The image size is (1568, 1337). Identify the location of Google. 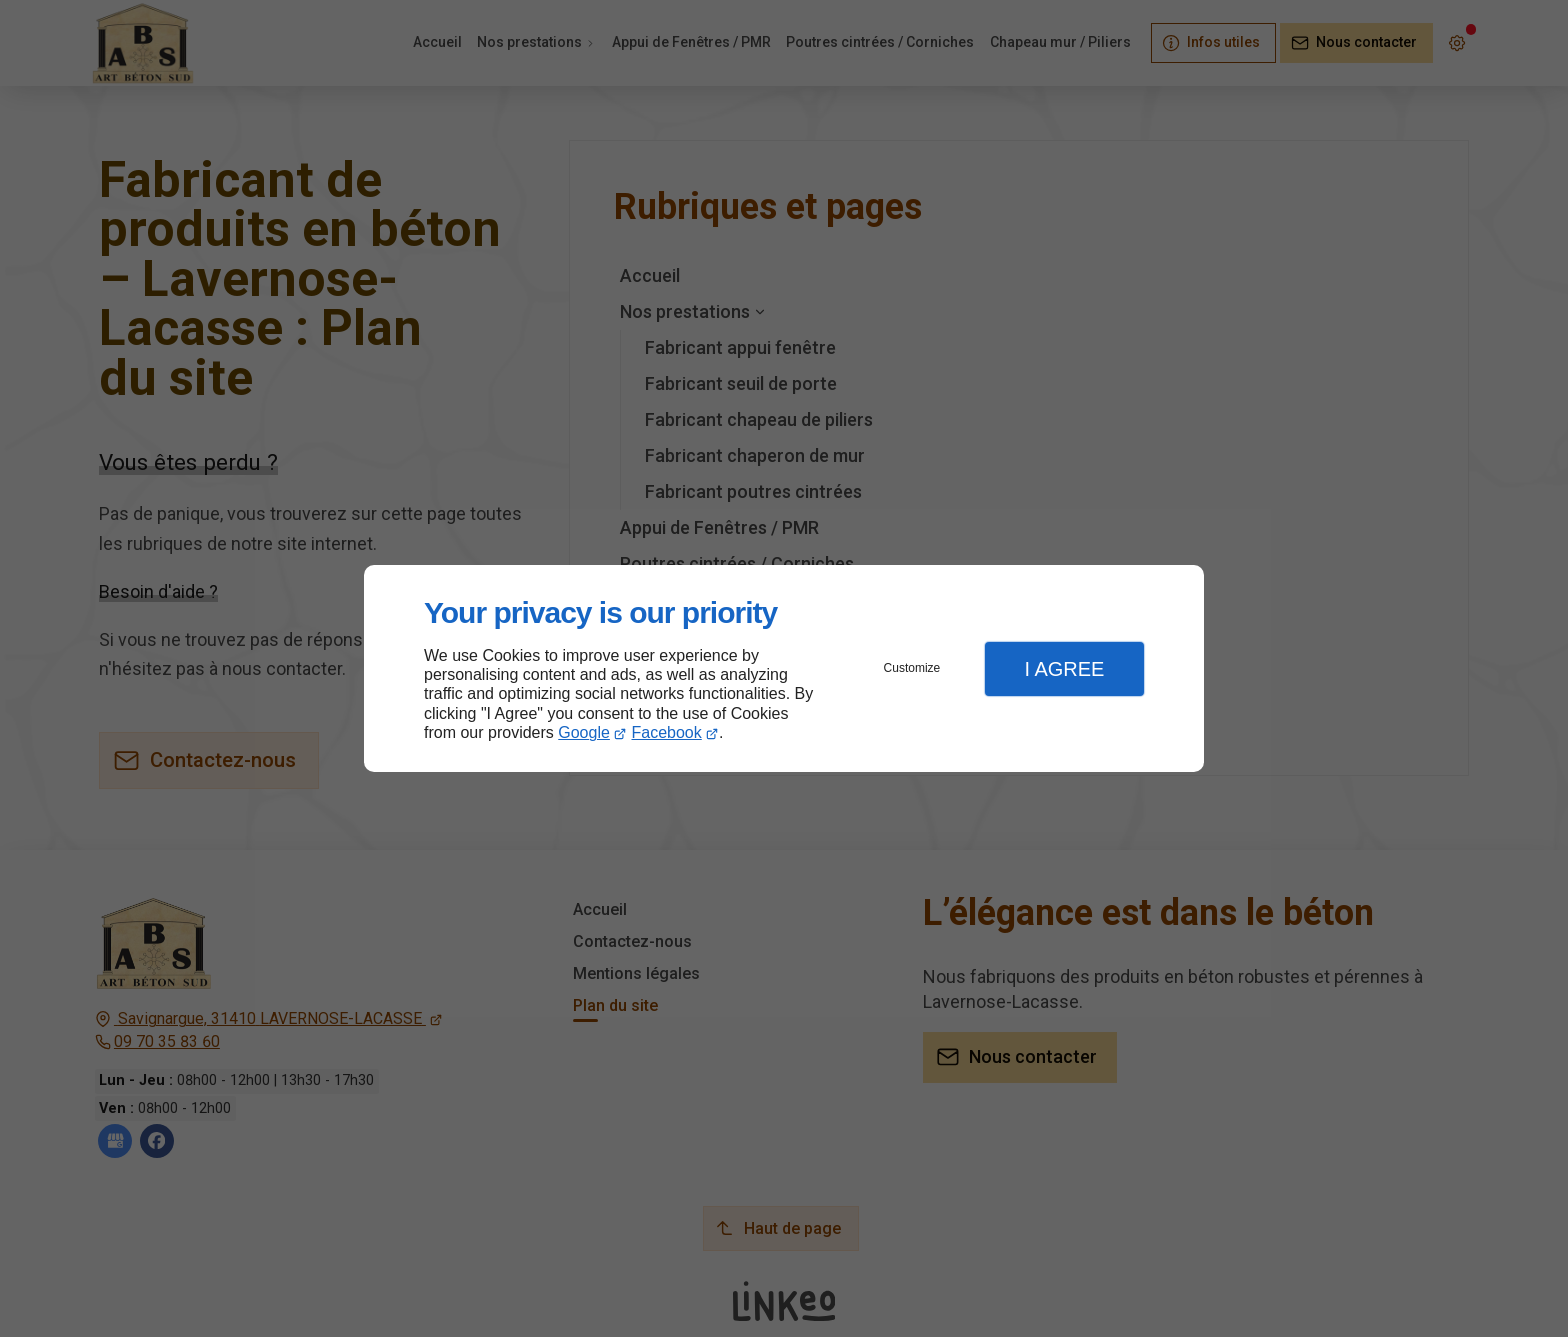
(584, 732).